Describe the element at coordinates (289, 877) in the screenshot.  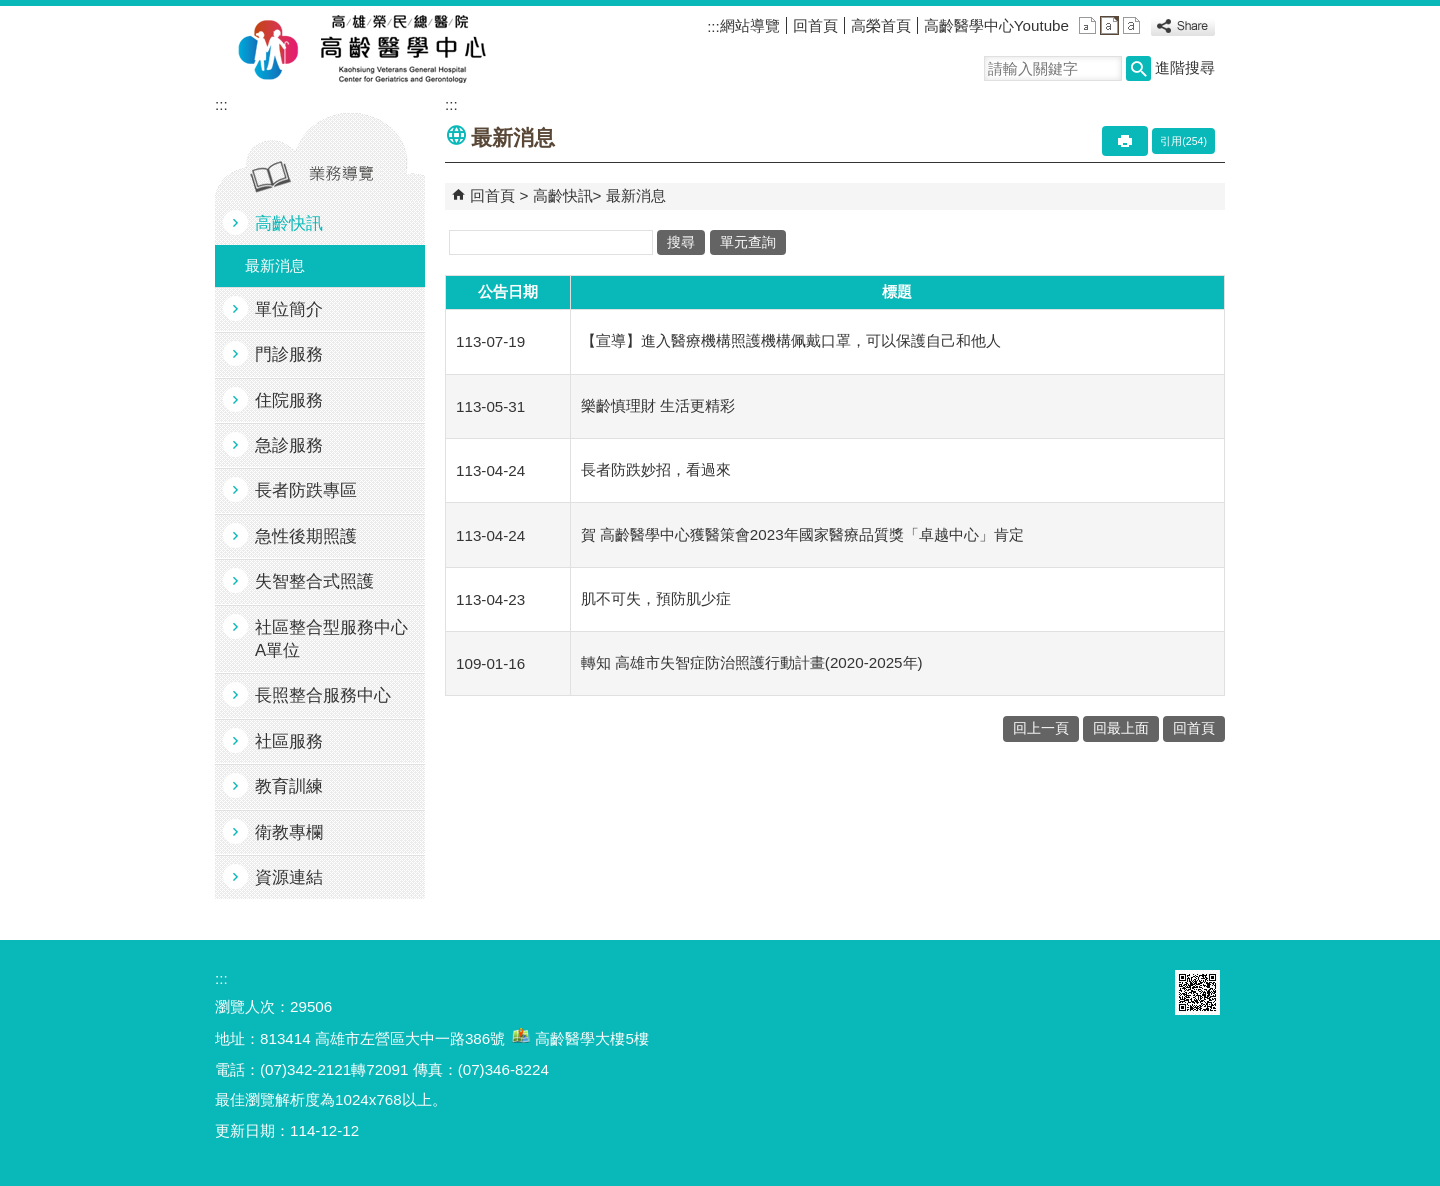
I see `資源連結` at that location.